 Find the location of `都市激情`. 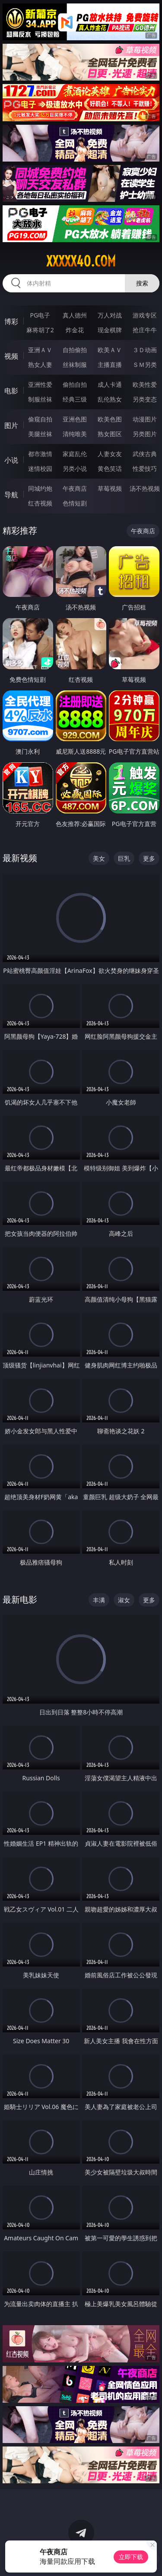

都市激情 is located at coordinates (40, 454).